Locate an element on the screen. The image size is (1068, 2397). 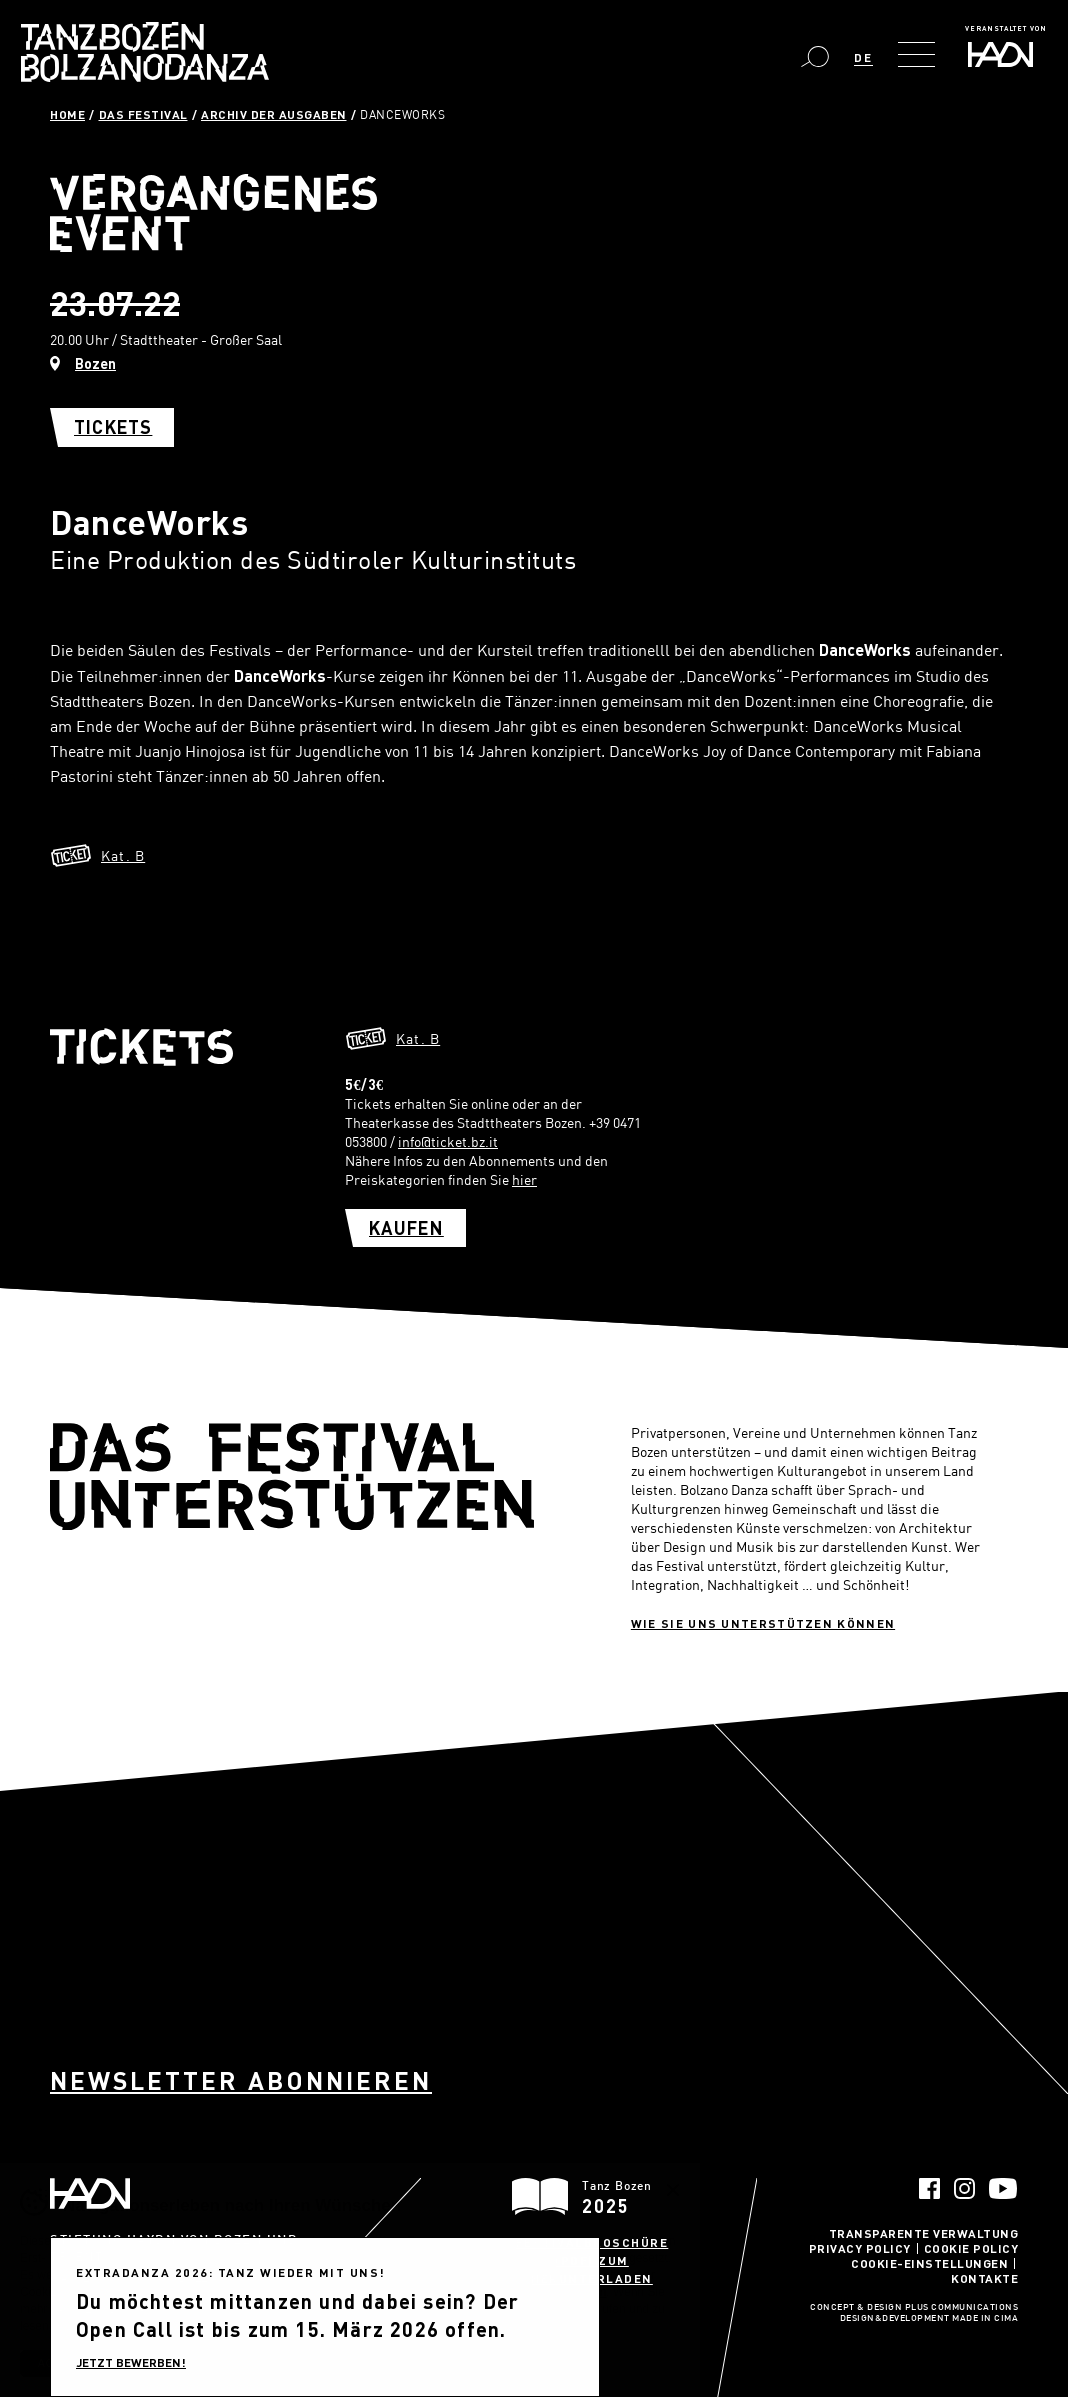
Cookie-Einstellungen is located at coordinates (929, 2263).